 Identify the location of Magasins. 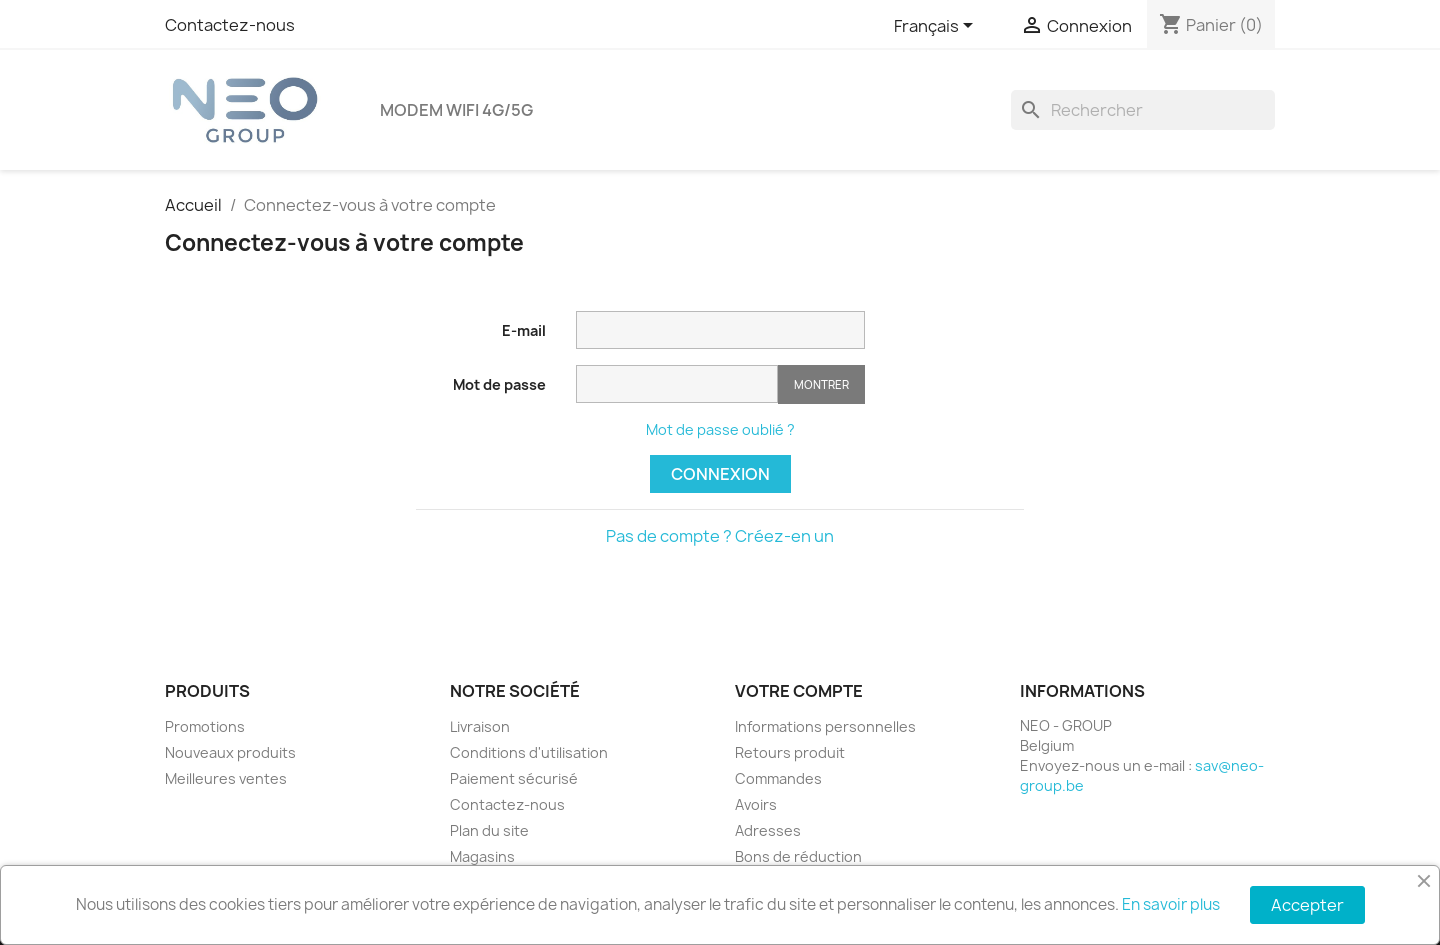
(482, 856).